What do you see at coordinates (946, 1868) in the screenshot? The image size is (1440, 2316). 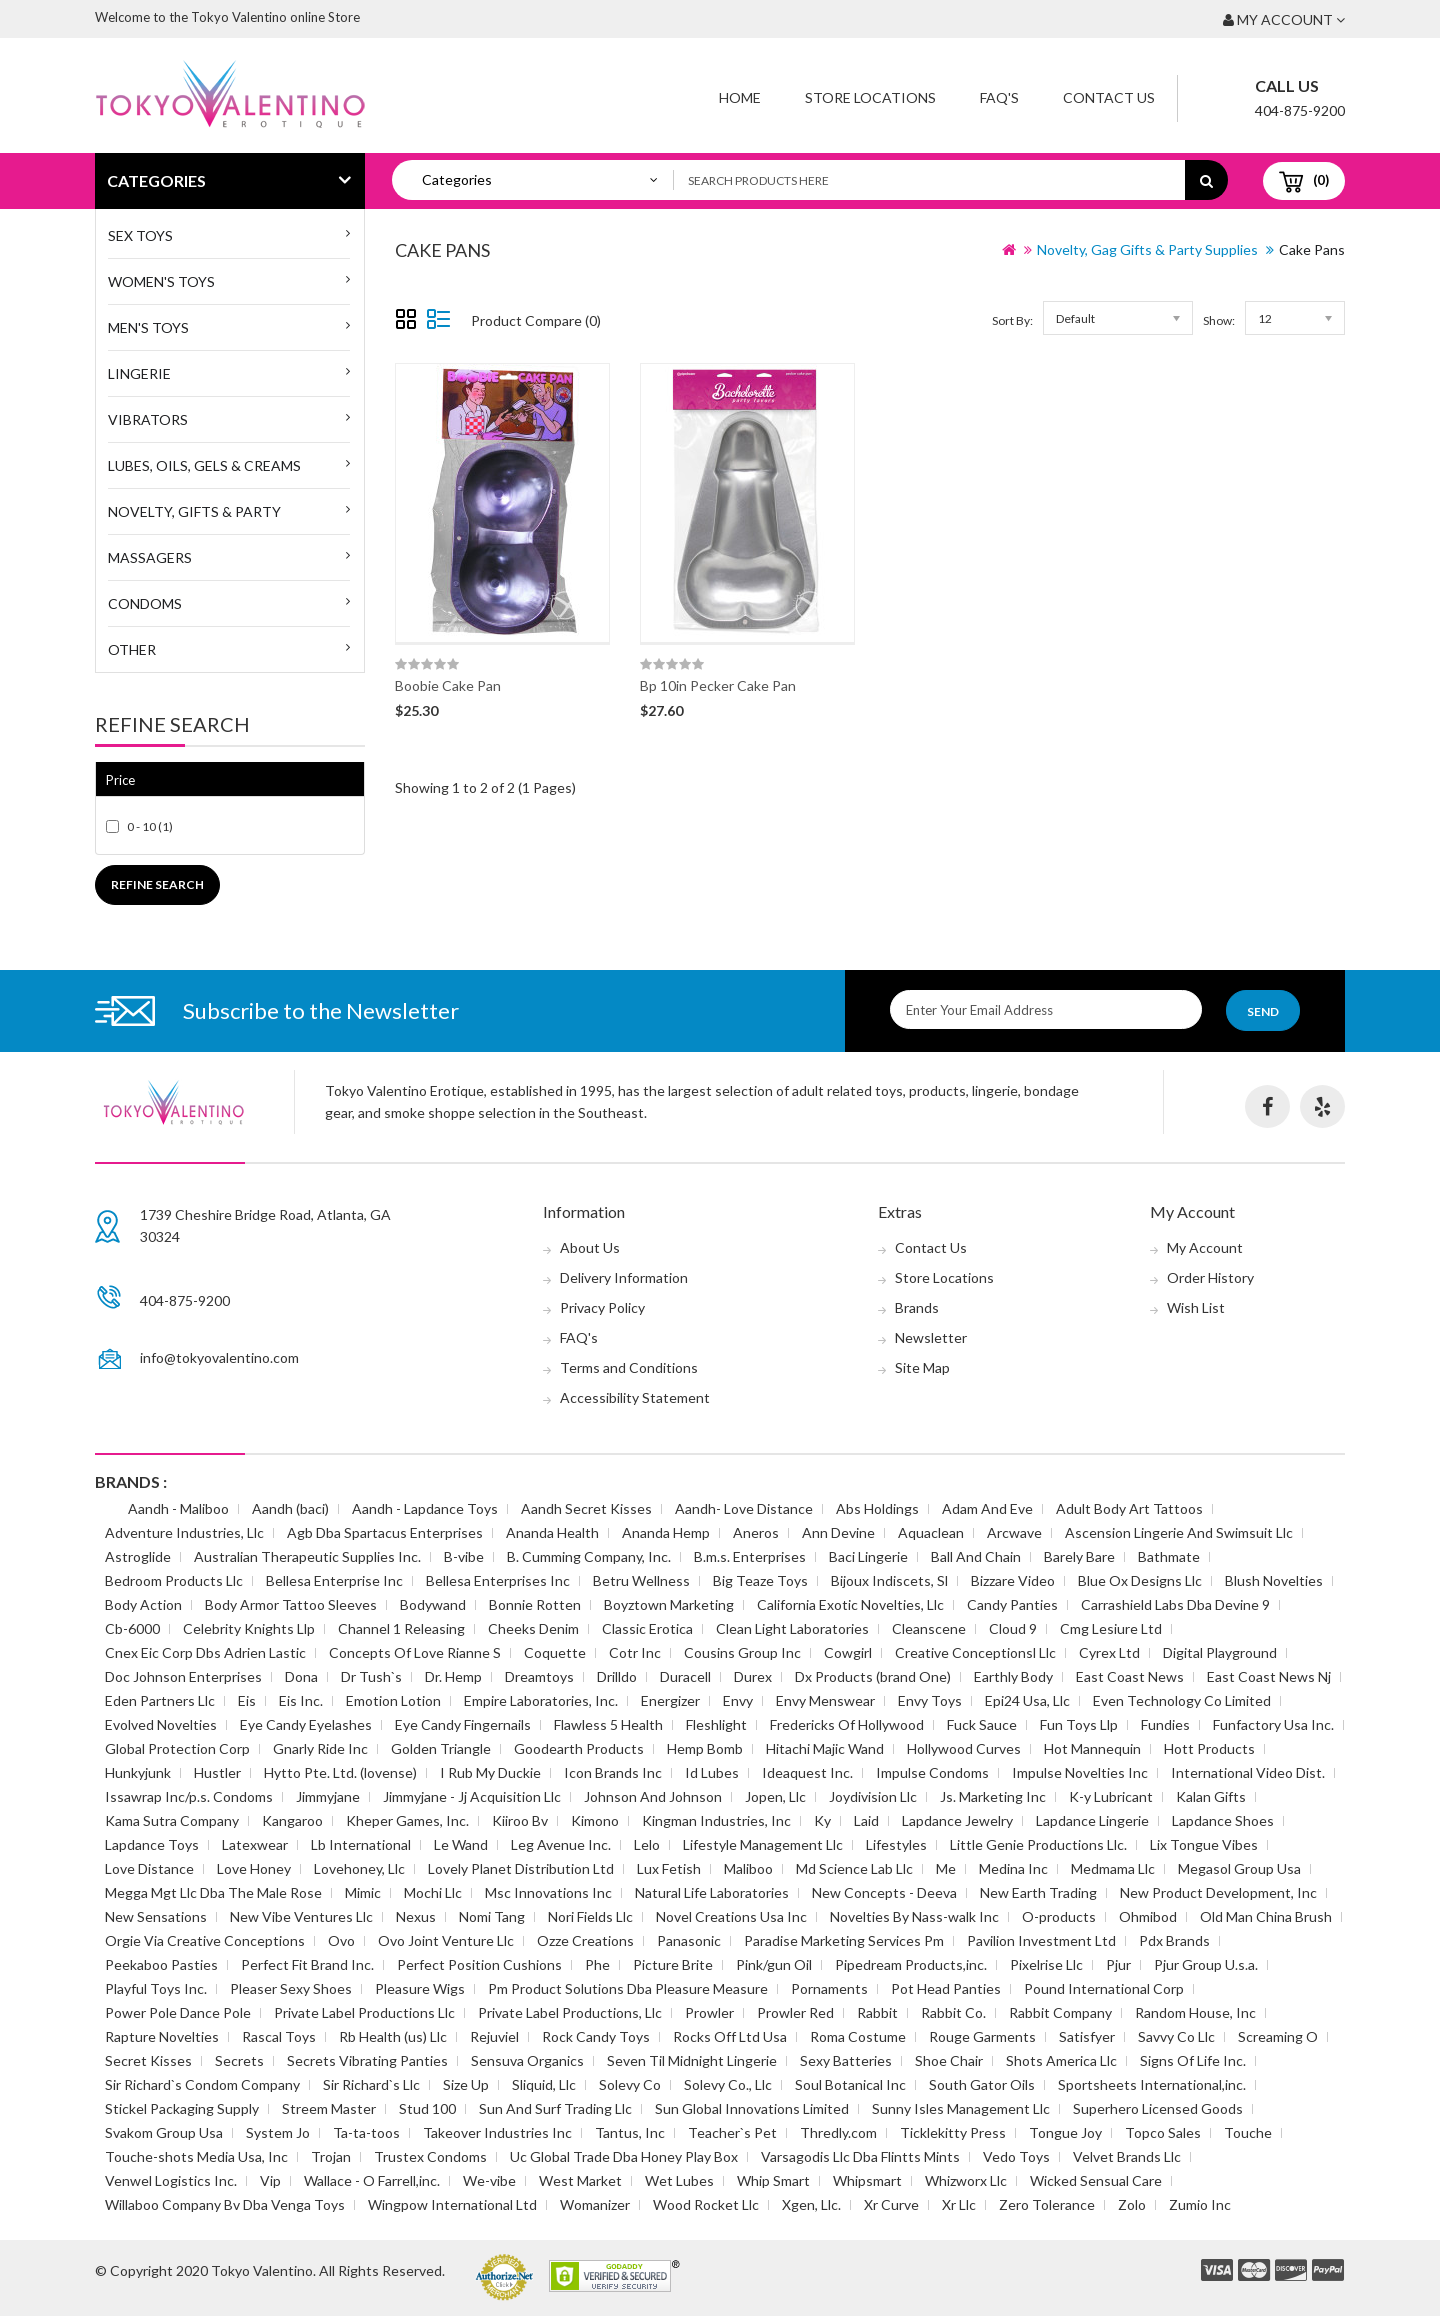 I see `Me` at bounding box center [946, 1868].